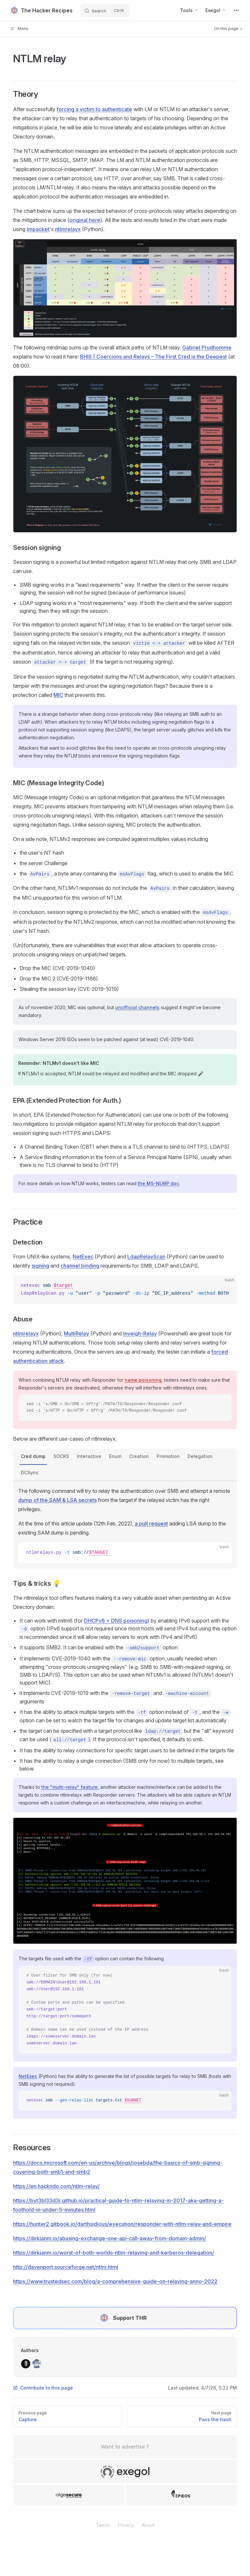  What do you see at coordinates (43, 2388) in the screenshot?
I see `Contribute to this page` at bounding box center [43, 2388].